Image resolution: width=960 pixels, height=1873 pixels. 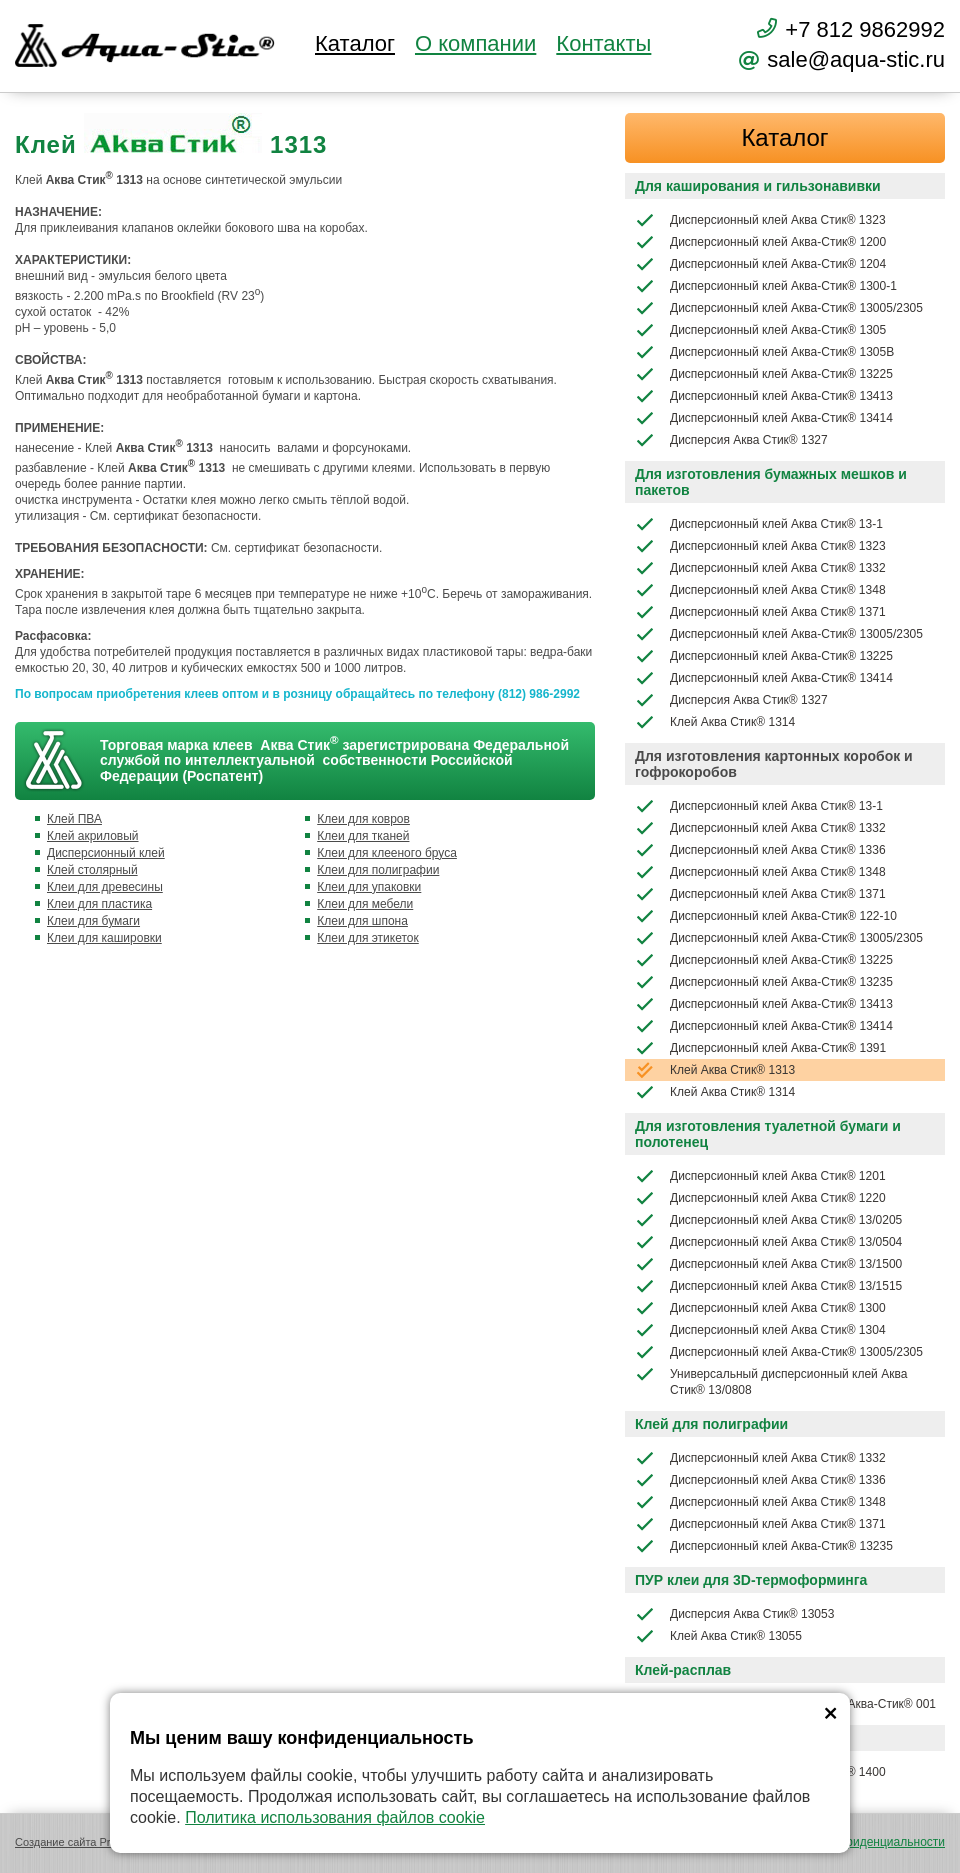 What do you see at coordinates (768, 1286) in the screenshot?
I see `Дисперсионный клей Аква Стик® 13/1515` at bounding box center [768, 1286].